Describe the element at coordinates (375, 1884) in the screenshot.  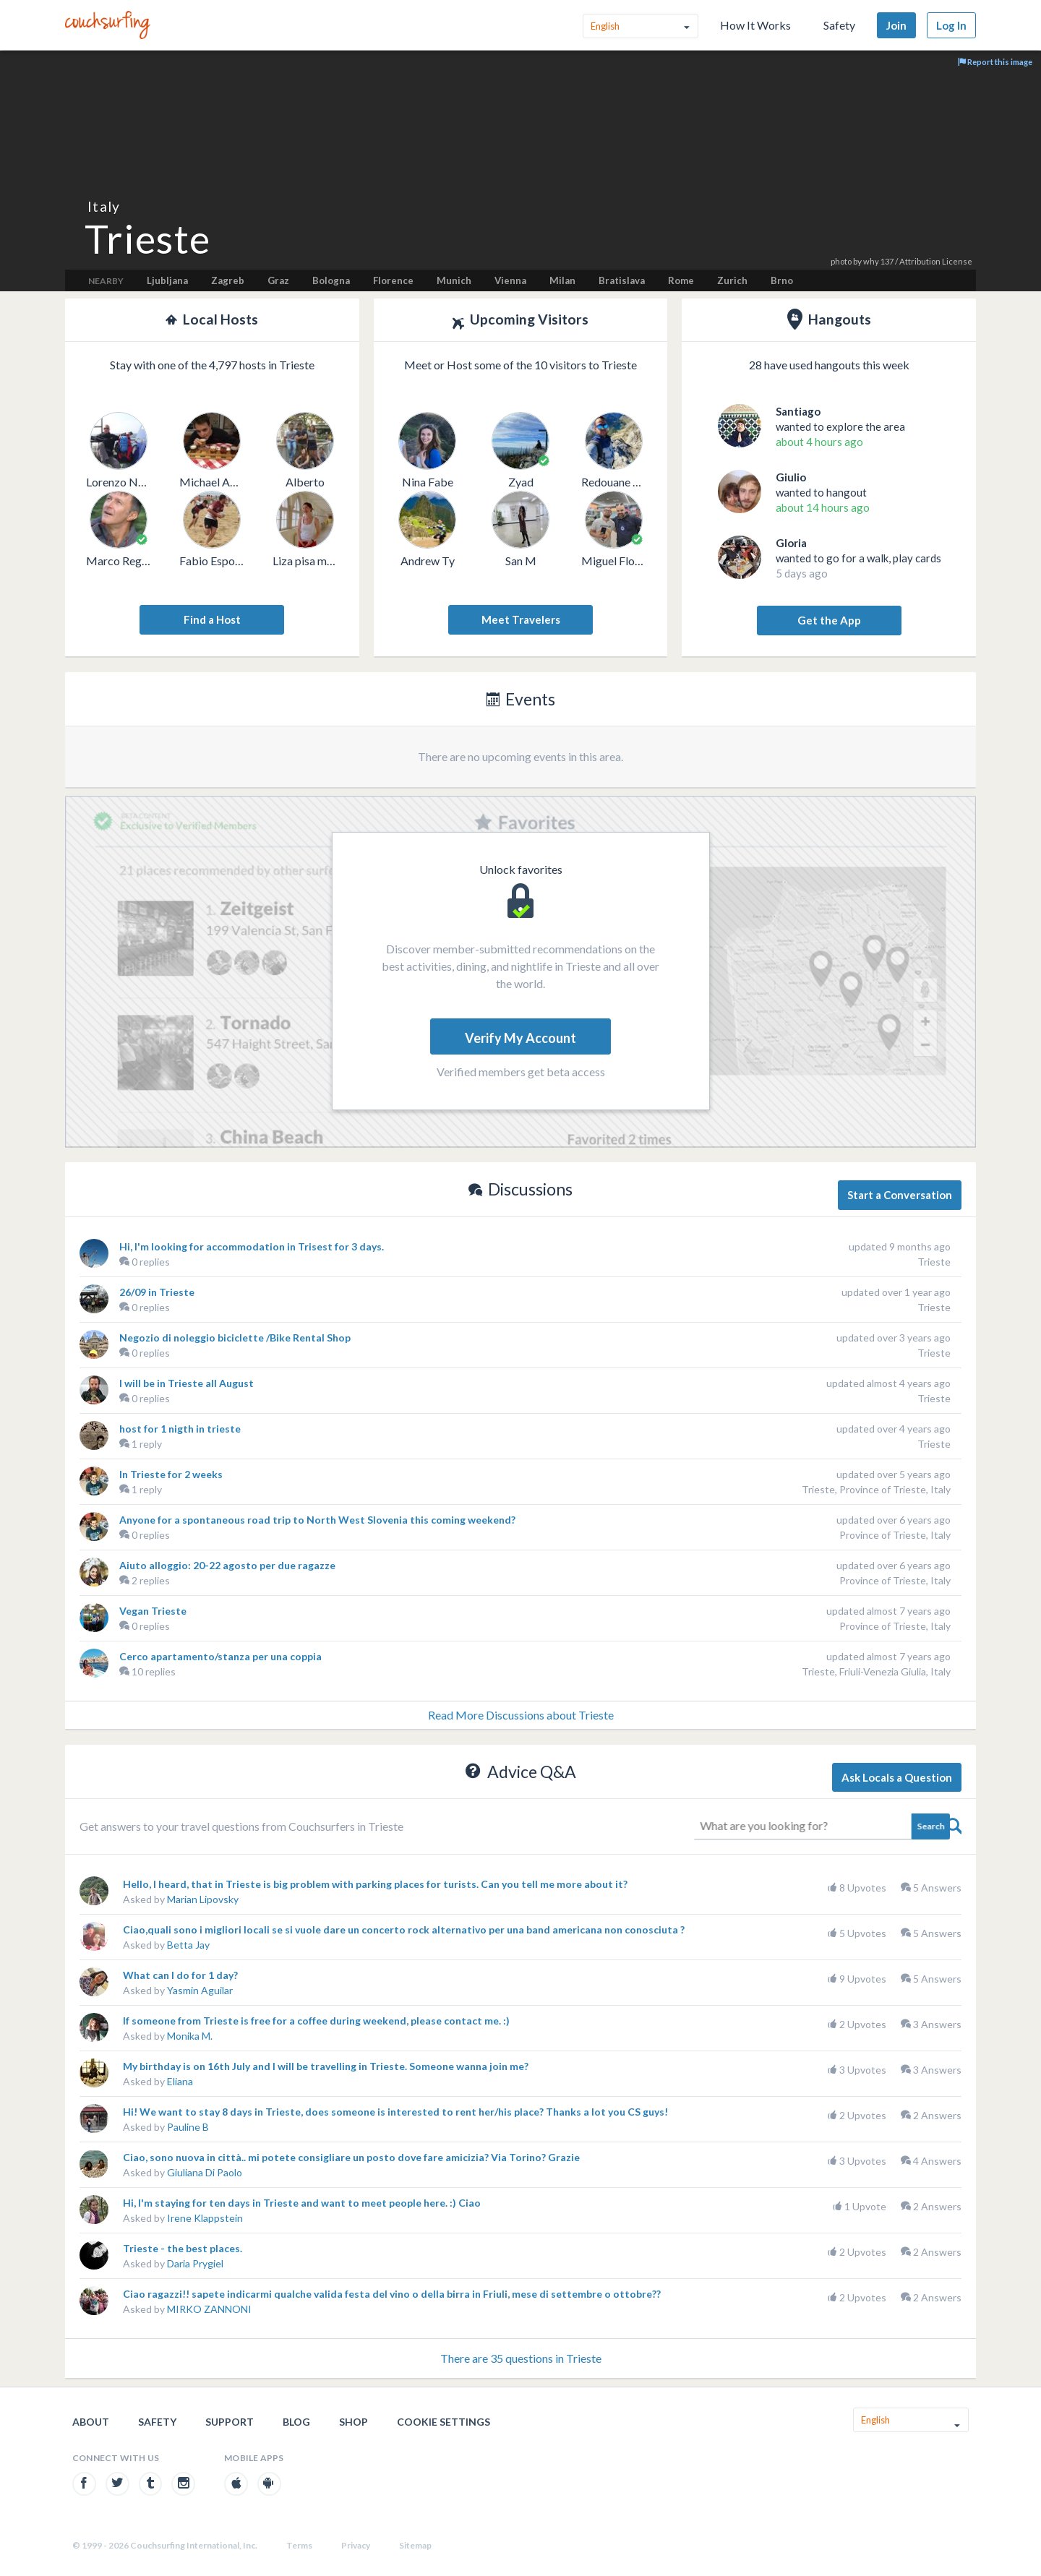
I see `Hello, I heard, that in Trieste is big problem with parking places for turists. Can you tell me more about it?` at that location.